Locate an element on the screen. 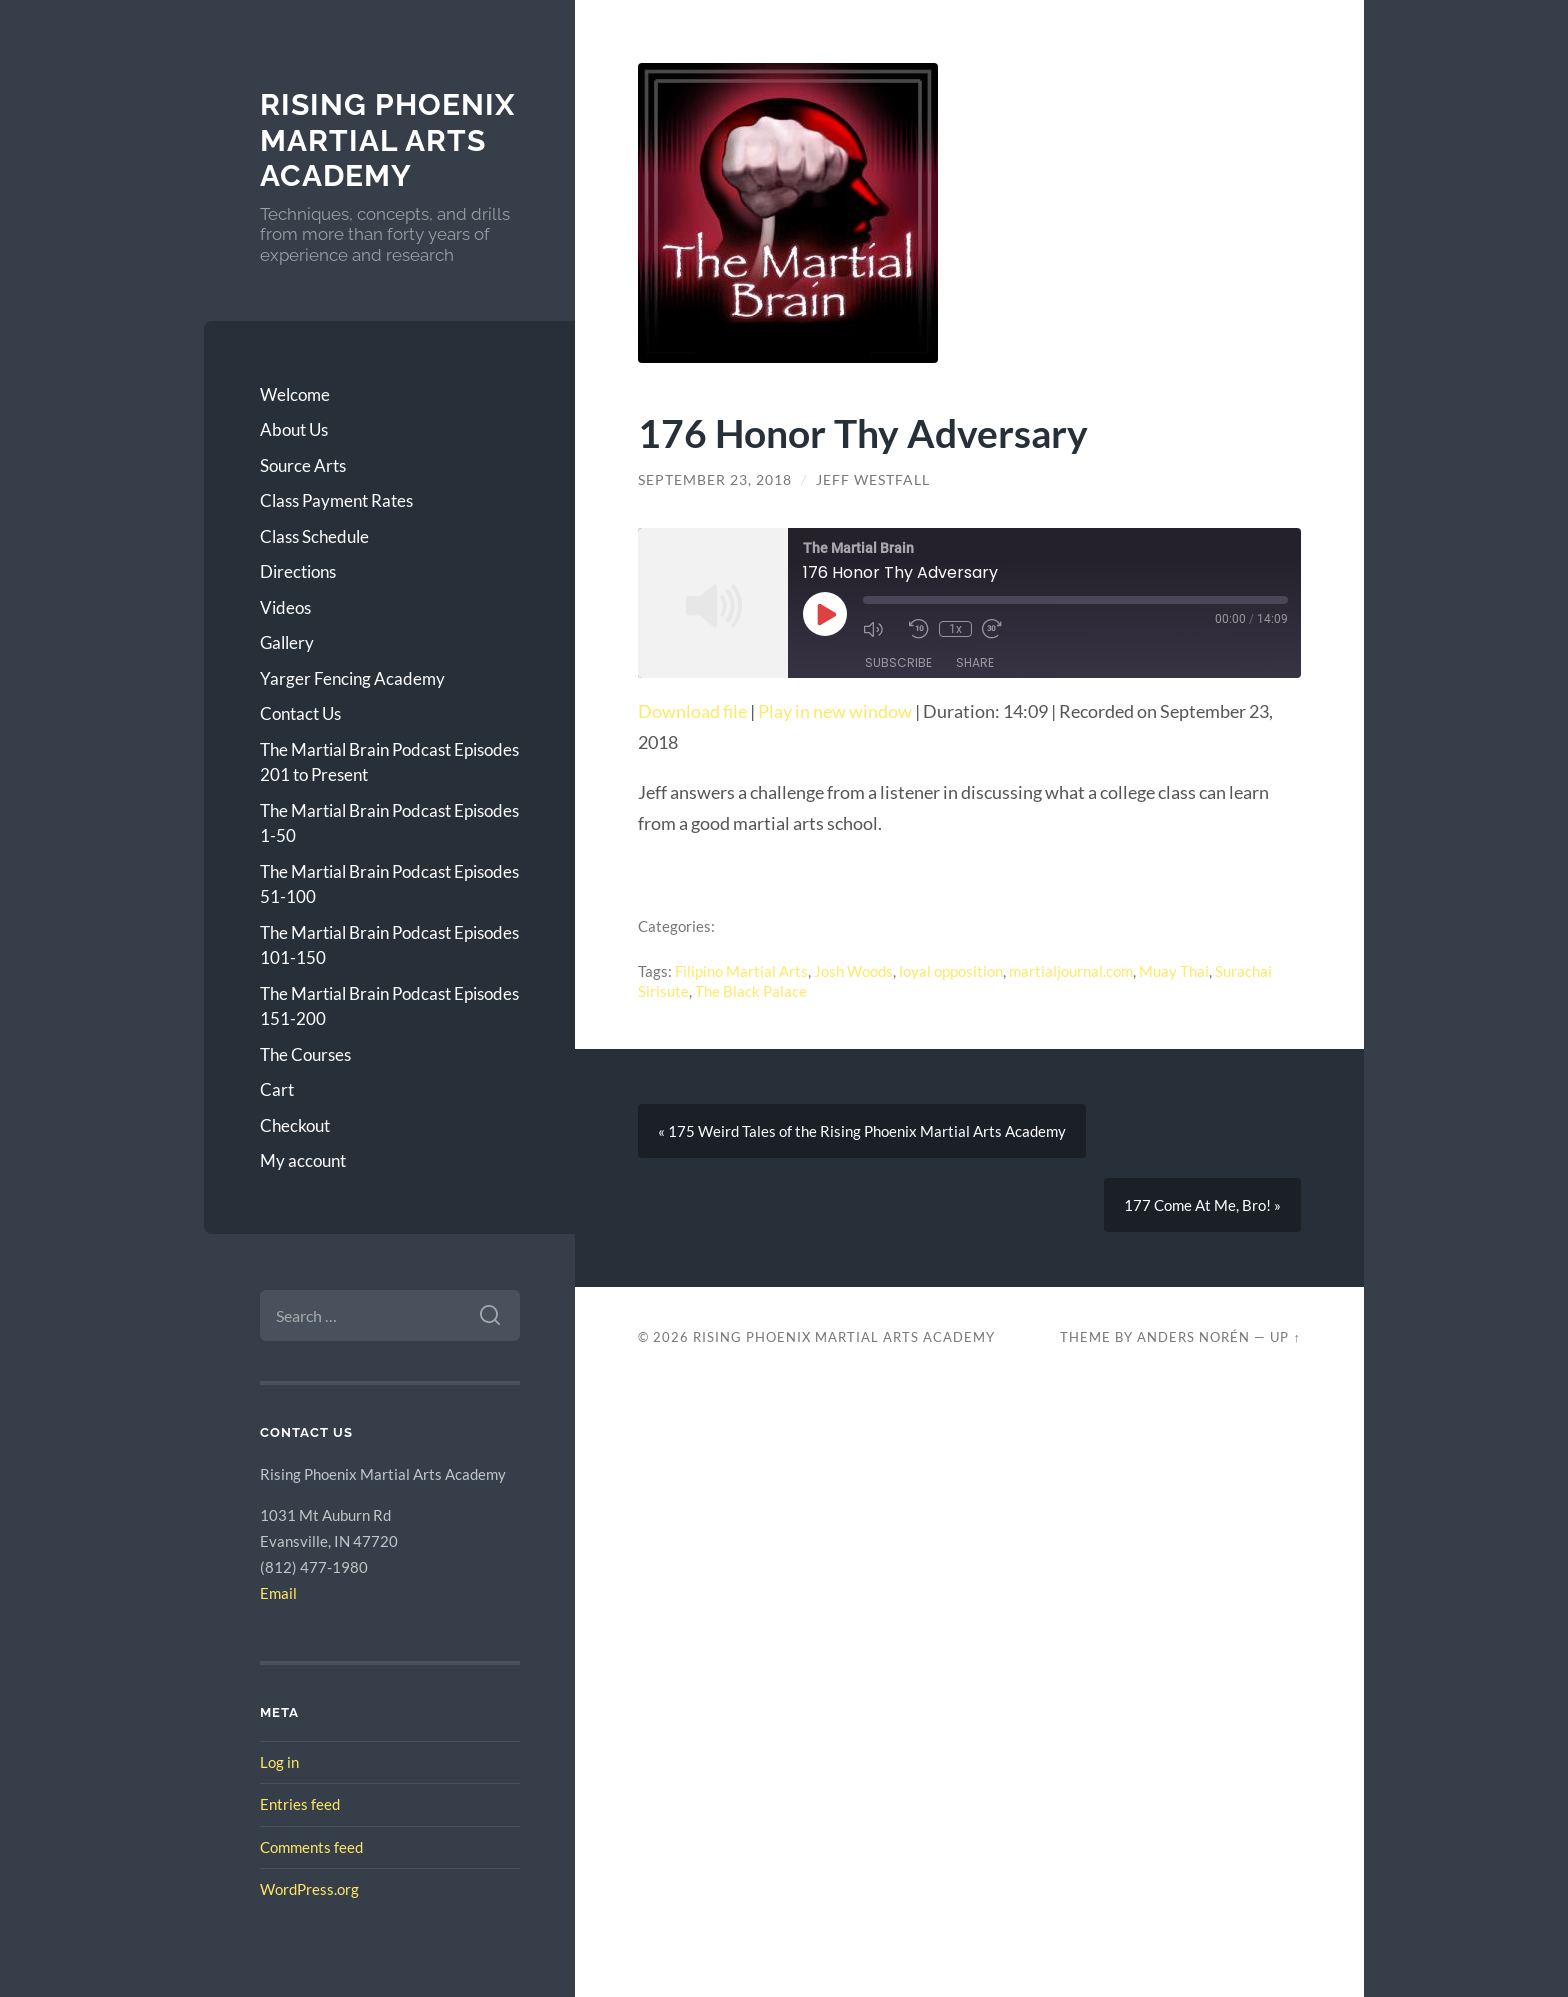  Anders Norén is located at coordinates (1193, 1337).